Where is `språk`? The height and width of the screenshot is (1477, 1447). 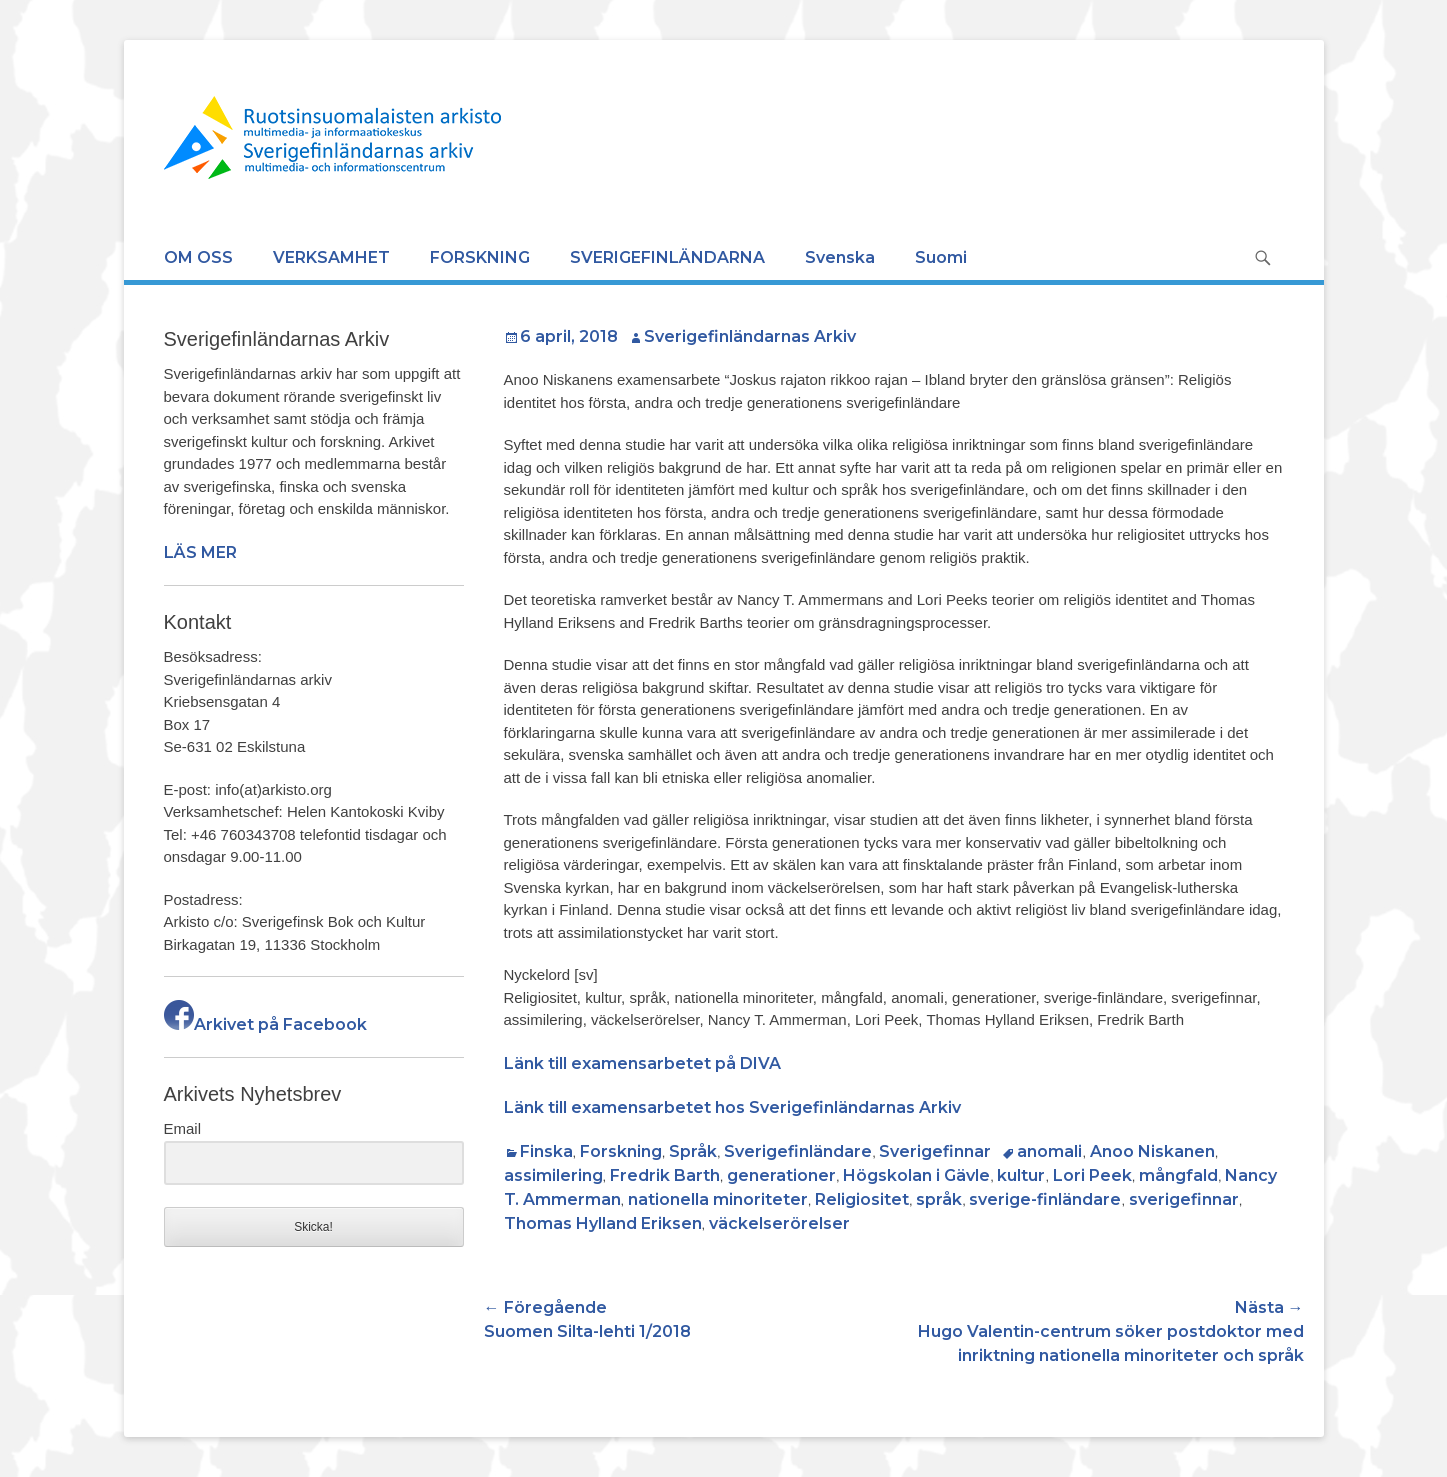
språk is located at coordinates (939, 1199).